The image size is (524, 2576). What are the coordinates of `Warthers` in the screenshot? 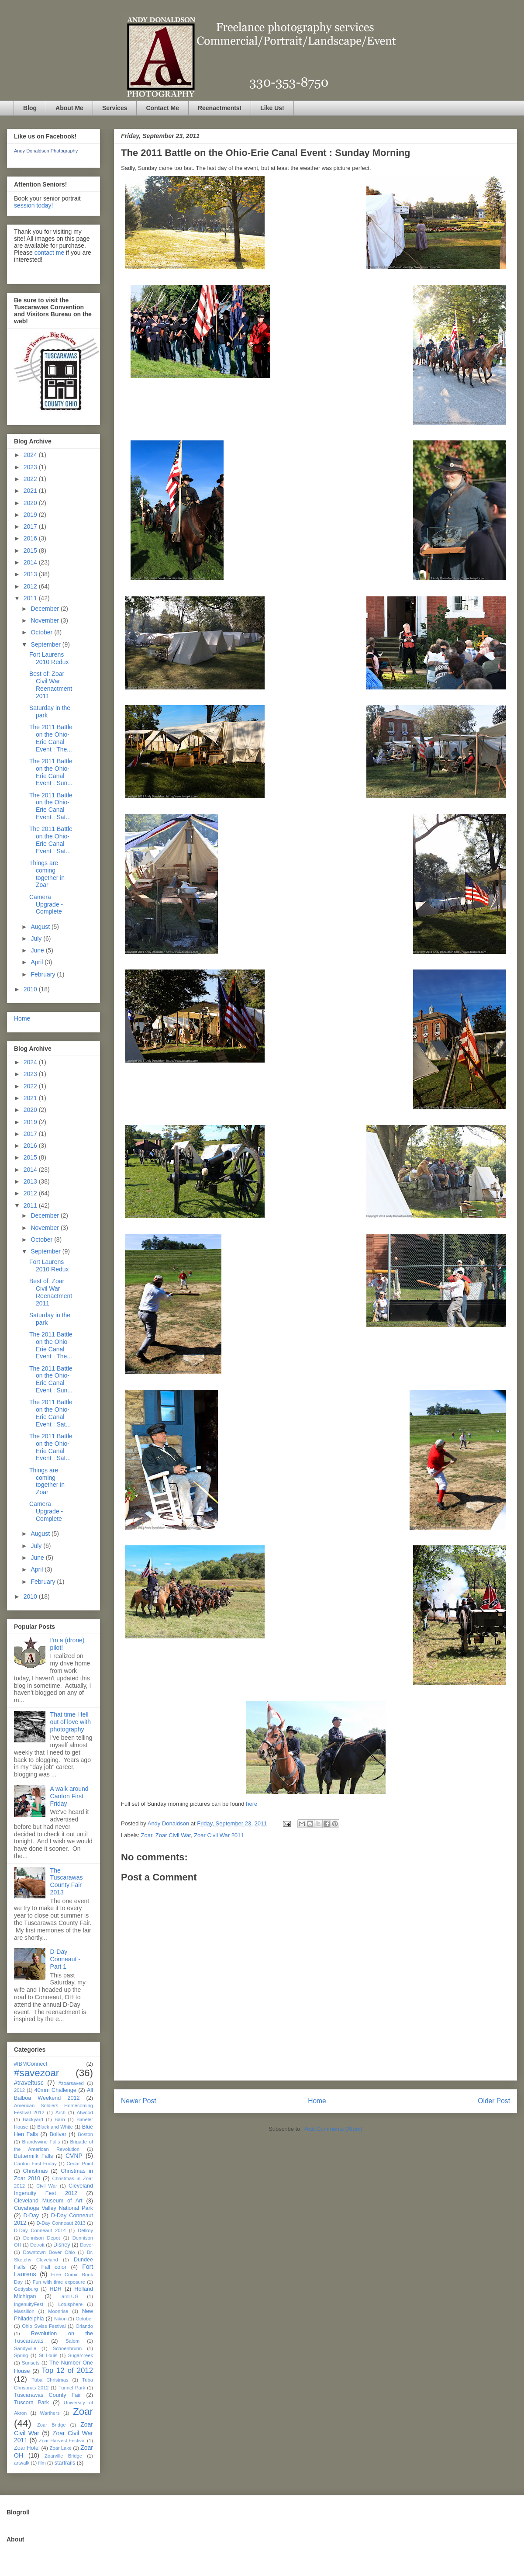 It's located at (50, 2413).